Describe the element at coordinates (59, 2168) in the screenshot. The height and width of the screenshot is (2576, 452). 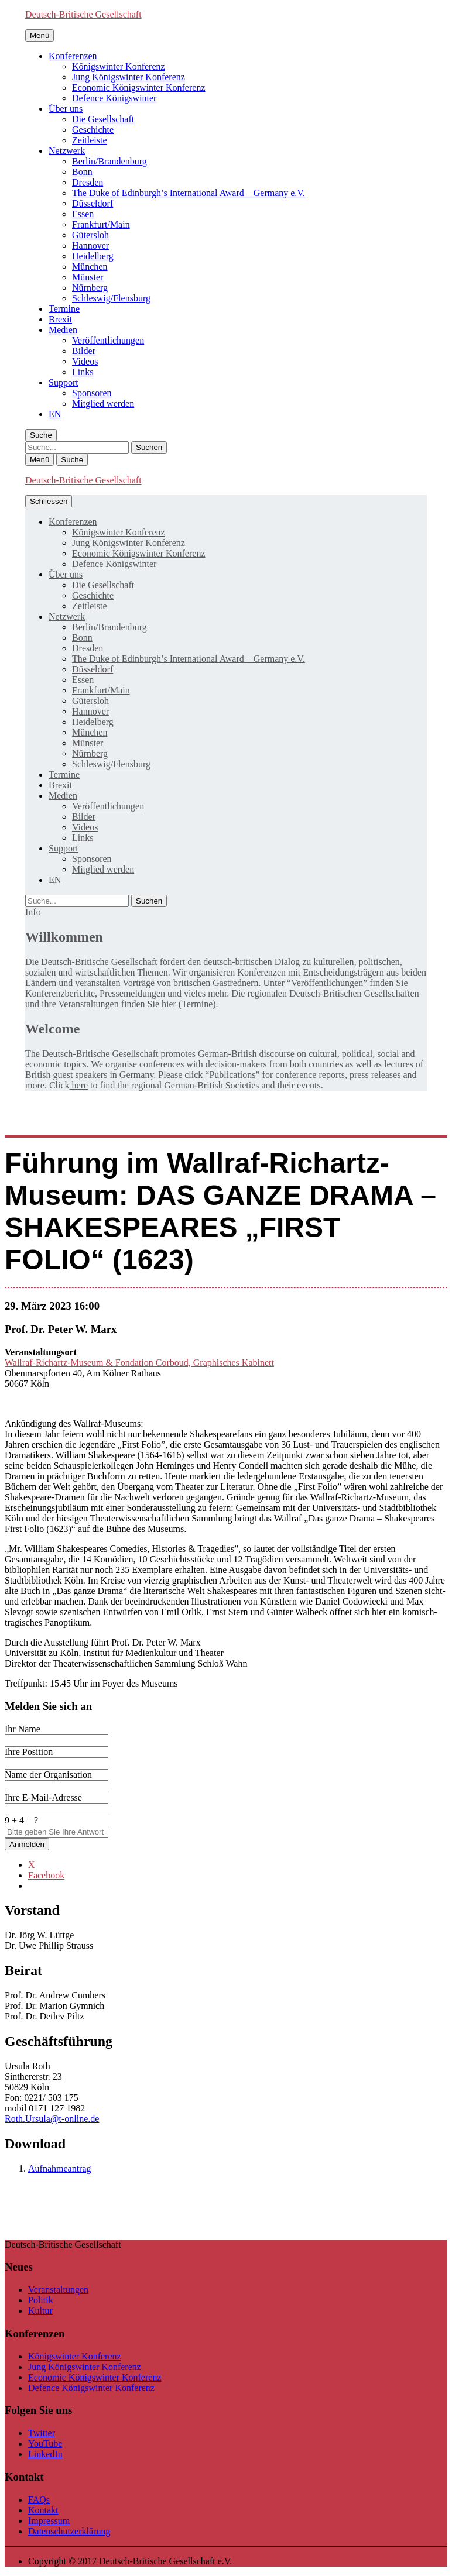
I see `Aufnahmeantrag` at that location.